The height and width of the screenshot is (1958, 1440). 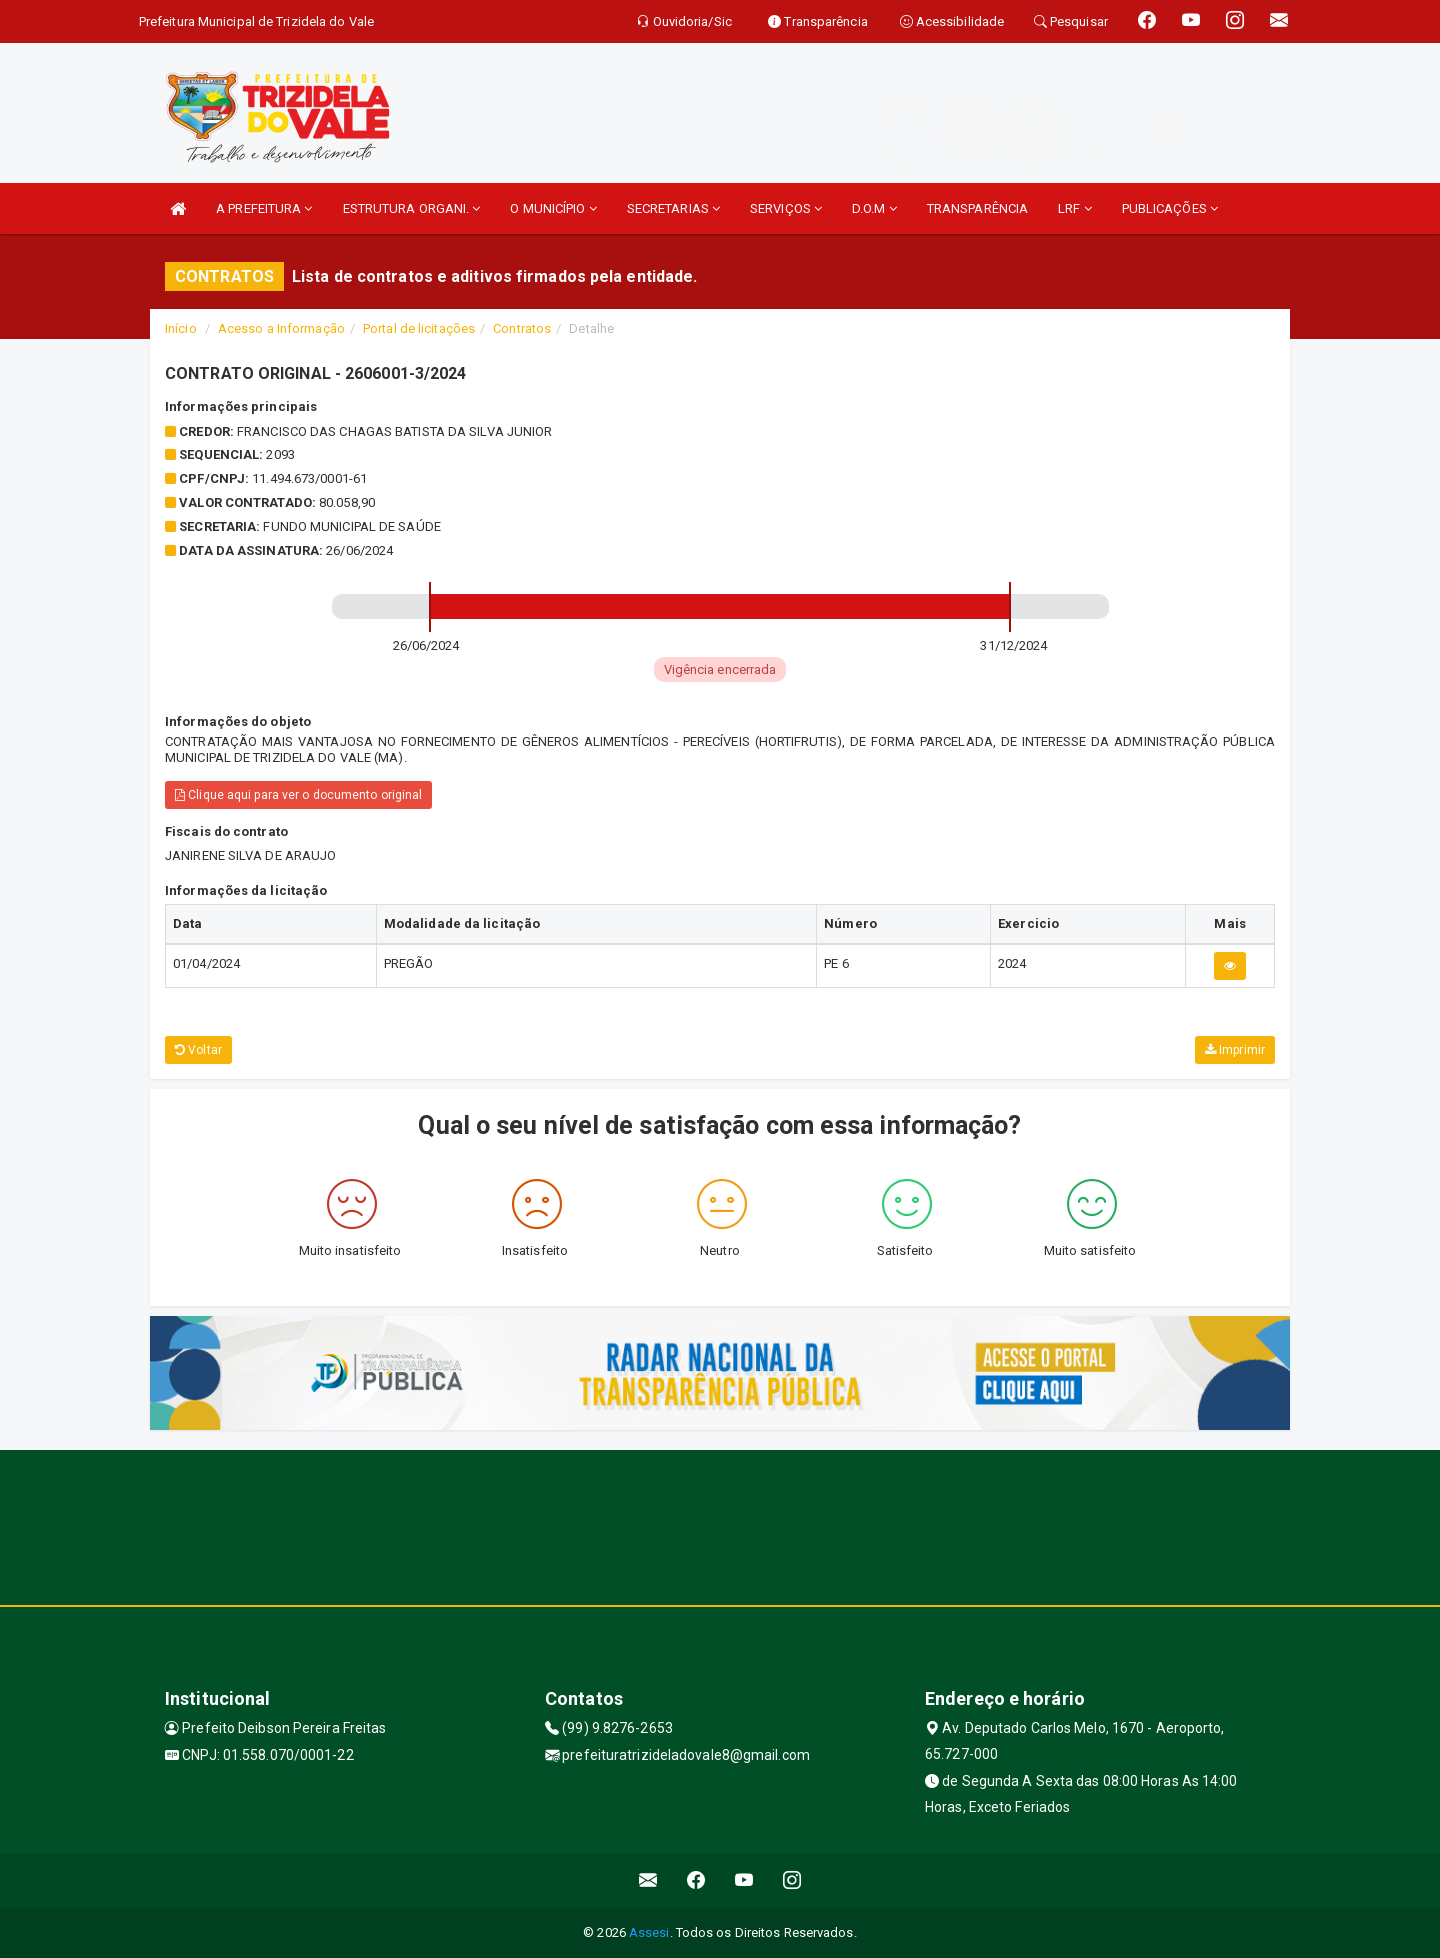 What do you see at coordinates (522, 328) in the screenshot?
I see `Contratos` at bounding box center [522, 328].